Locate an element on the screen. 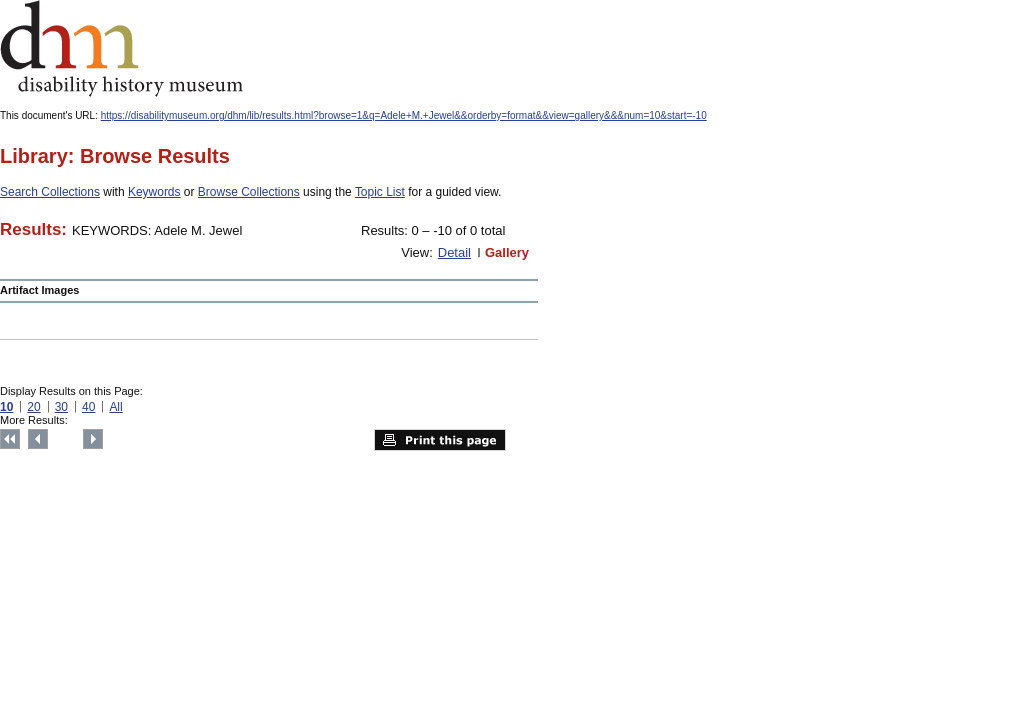 Image resolution: width=1024 pixels, height=720 pixels. Topic List is located at coordinates (380, 192).